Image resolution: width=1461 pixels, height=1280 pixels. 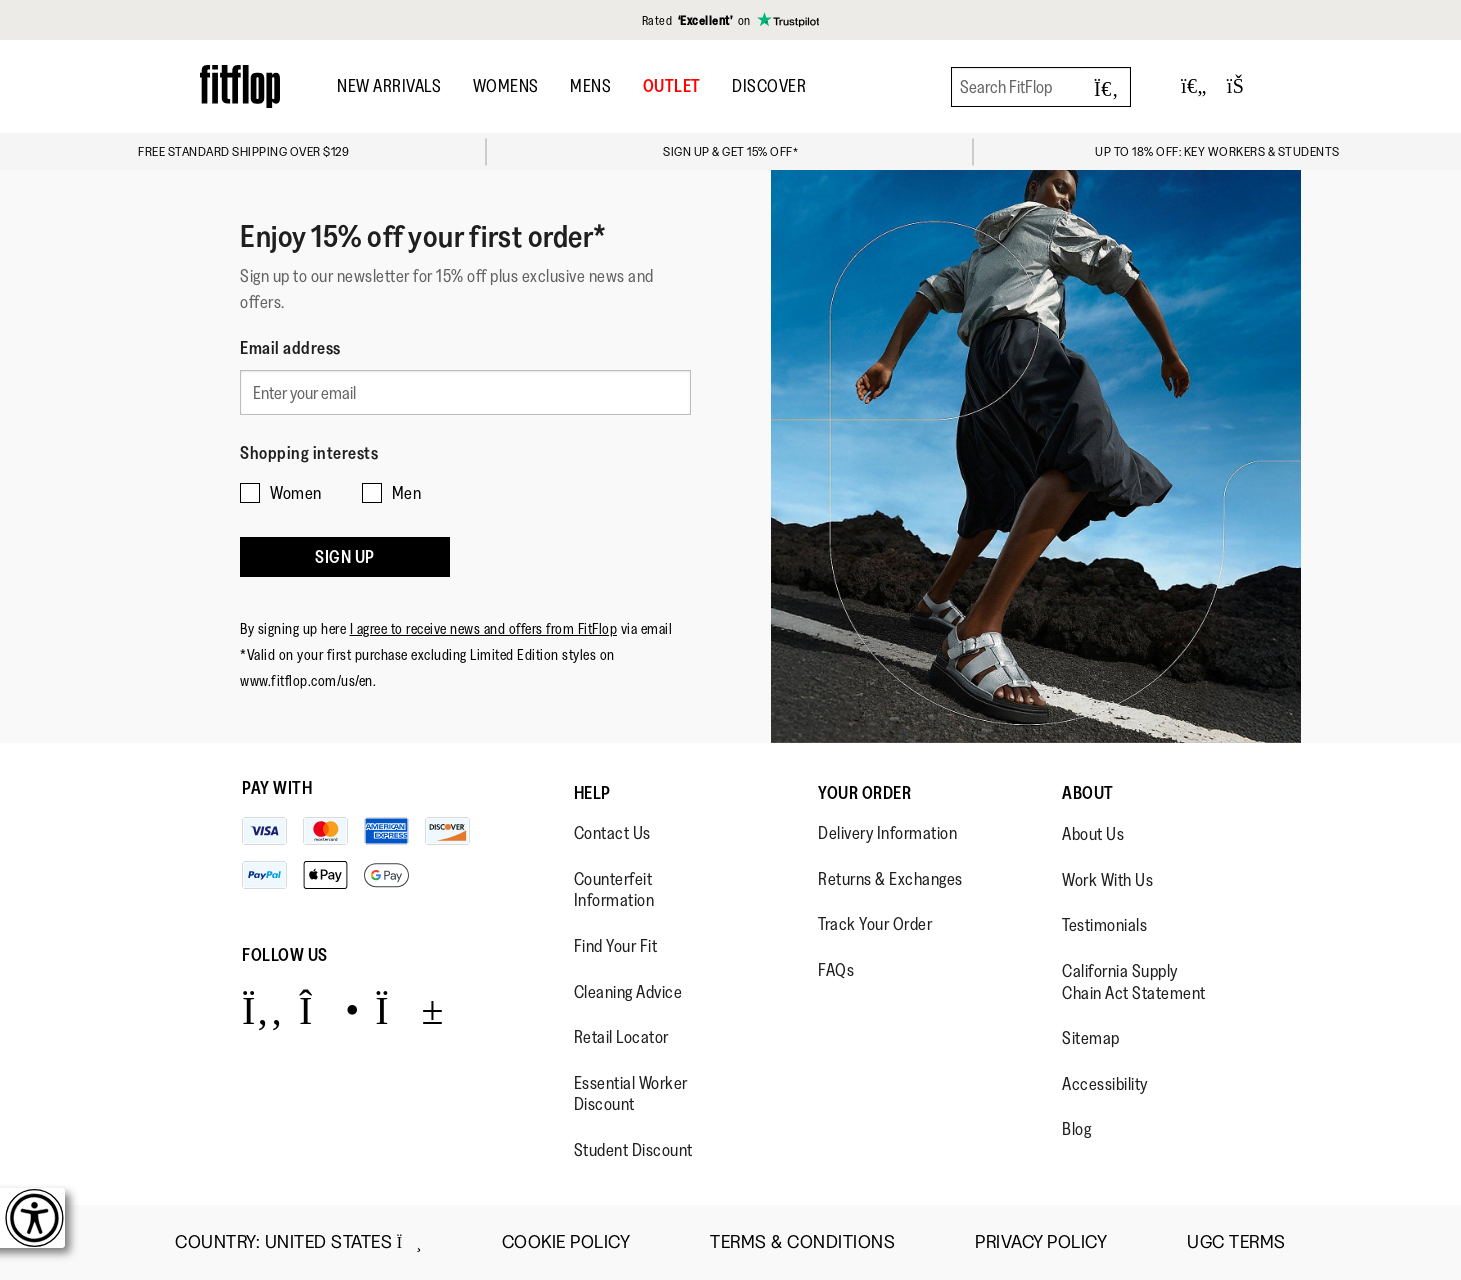 What do you see at coordinates (1244, 86) in the screenshot?
I see `[Toggle bag]` at bounding box center [1244, 86].